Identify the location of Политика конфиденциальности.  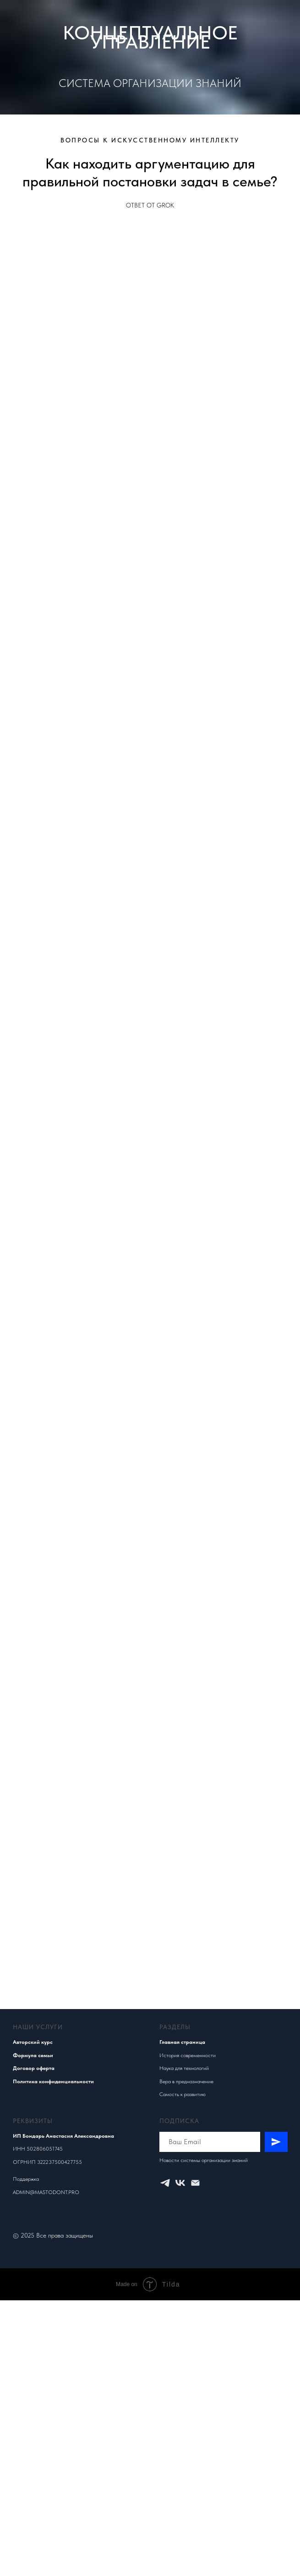
(53, 2081).